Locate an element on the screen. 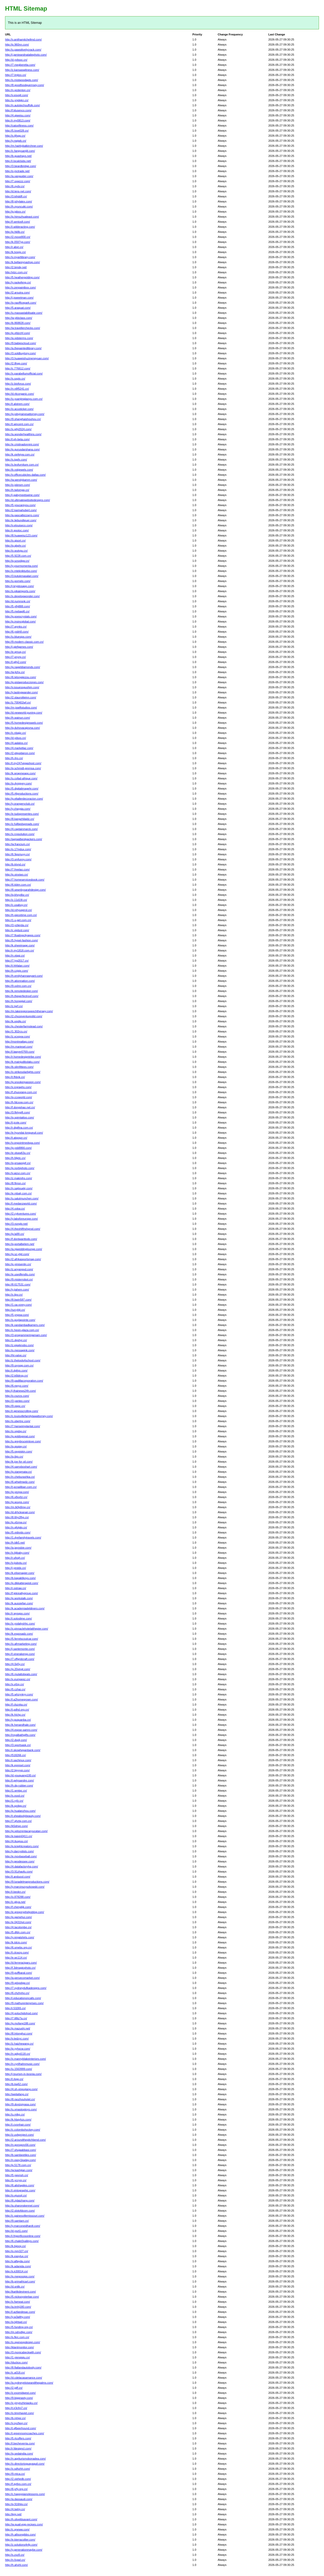 This screenshot has width=324, height=2576. http://6.ysbh8.com/ is located at coordinates (17, 631).